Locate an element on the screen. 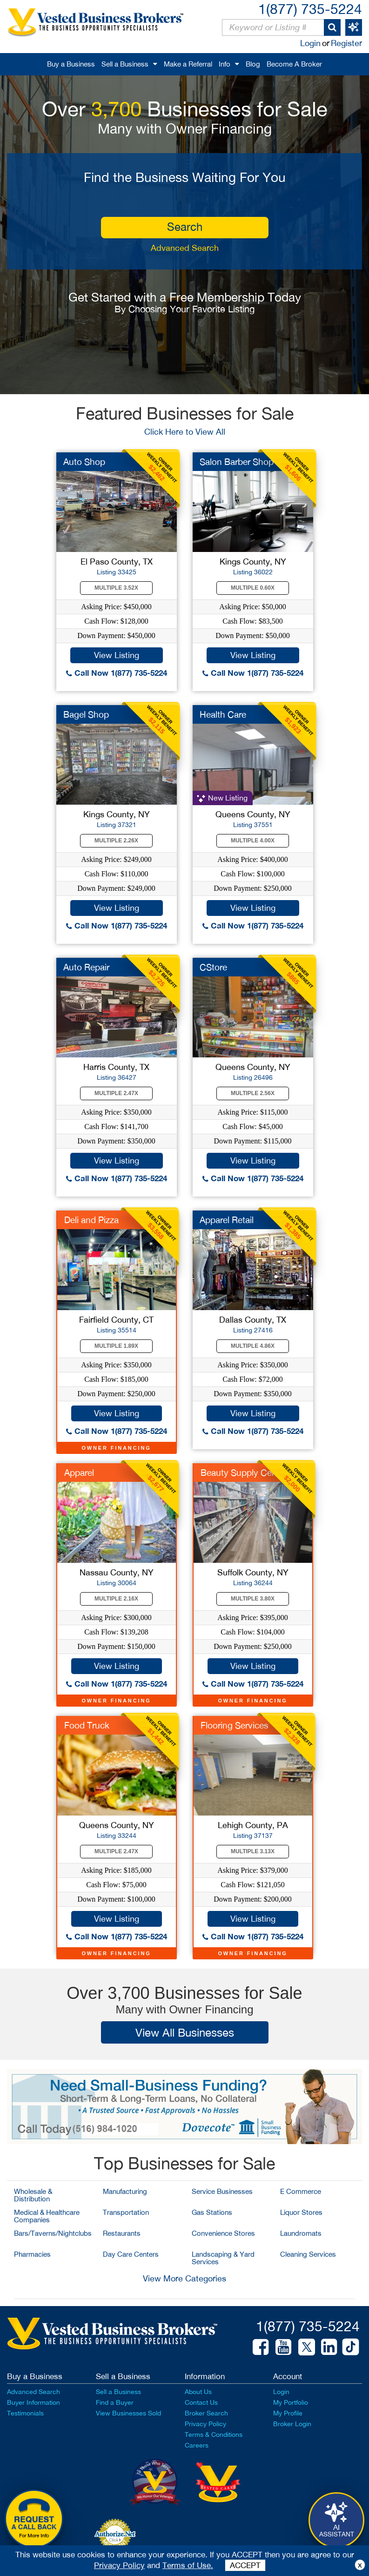 The image size is (369, 2576). Bagel Shop is located at coordinates (86, 714).